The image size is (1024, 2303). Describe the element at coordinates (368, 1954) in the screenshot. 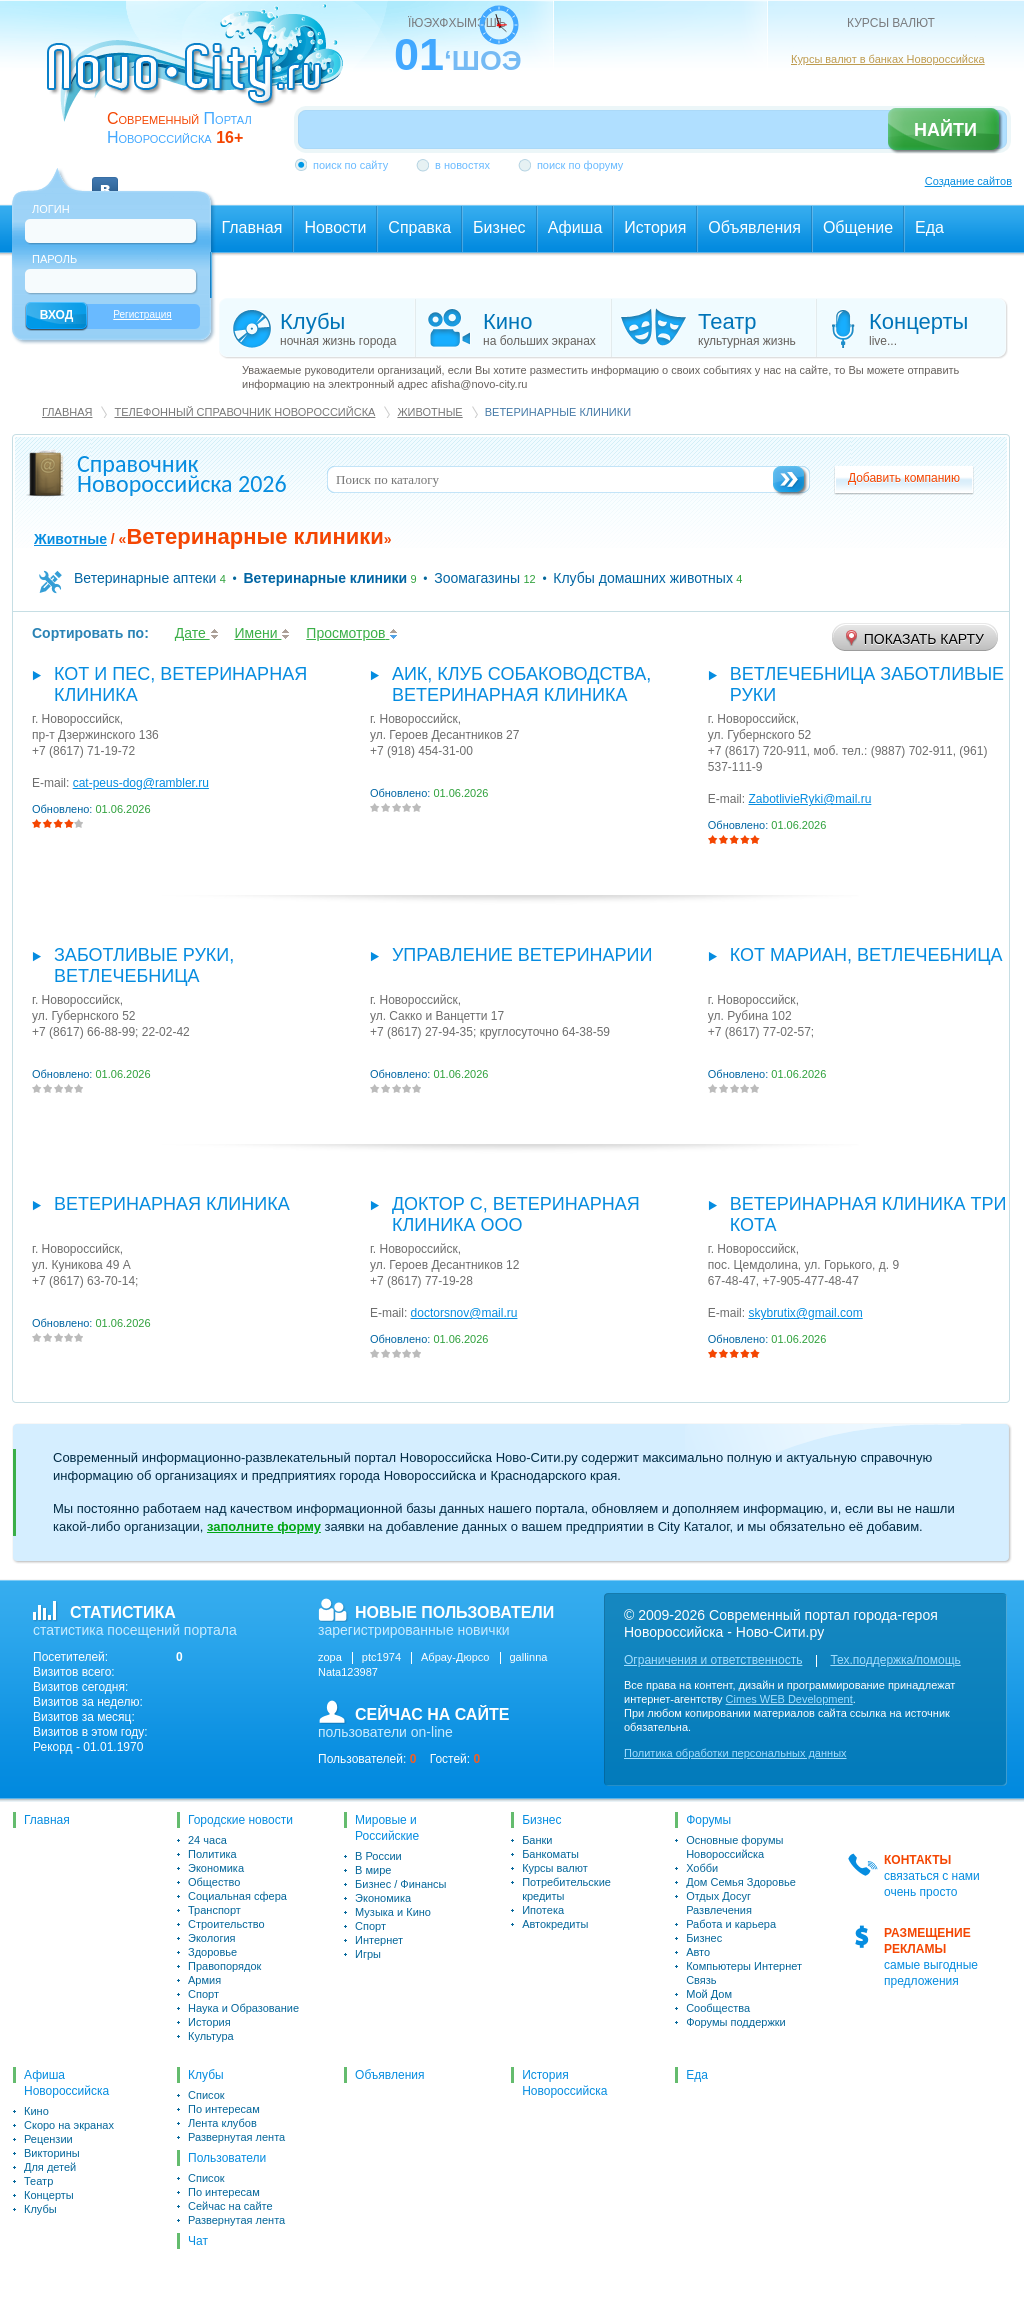

I see `Игры` at that location.